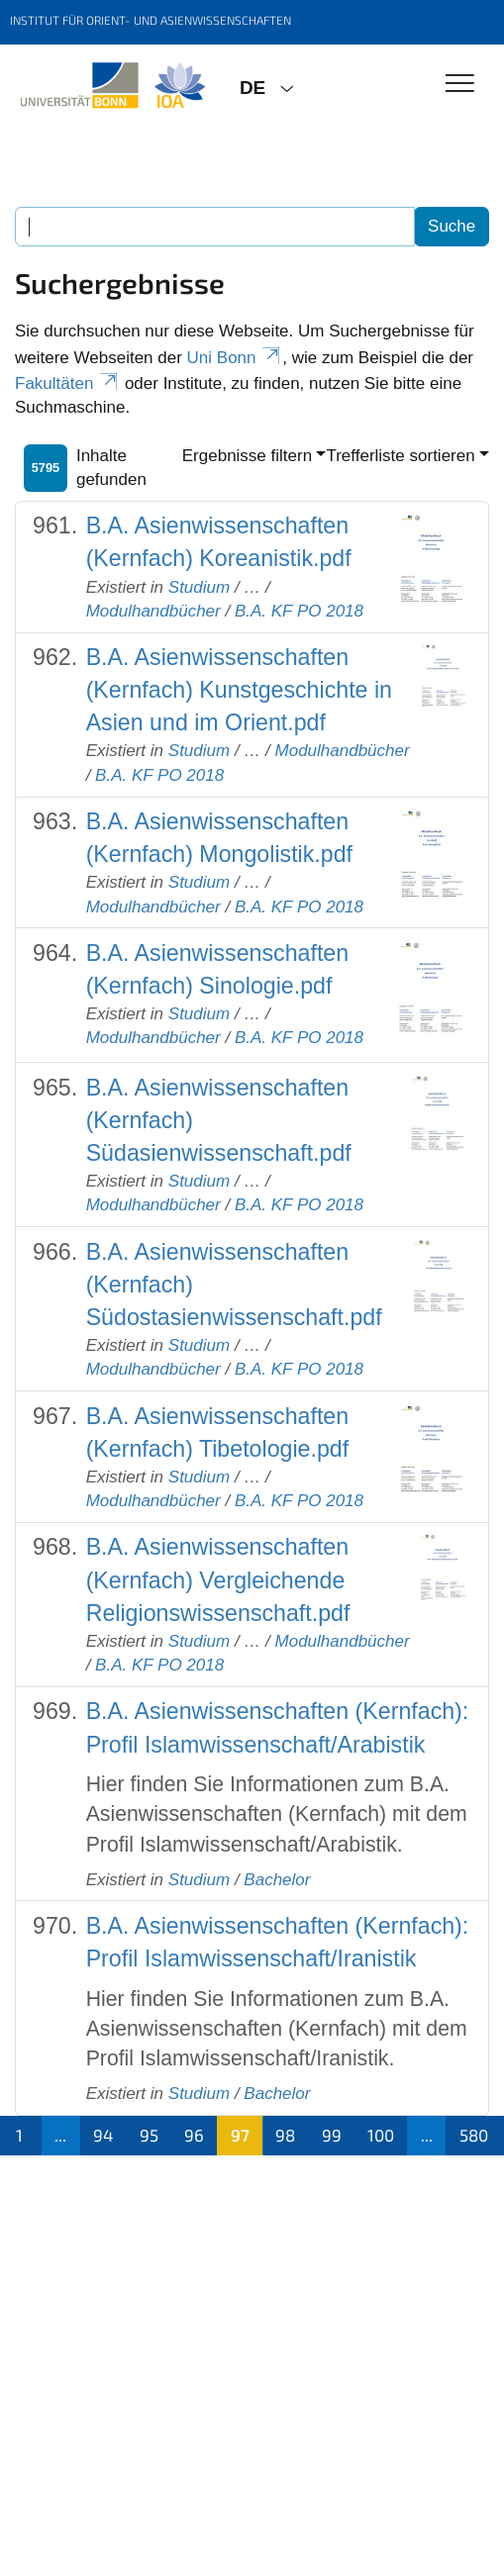 This screenshot has height=2576, width=504. I want to click on 95, so click(149, 2135).